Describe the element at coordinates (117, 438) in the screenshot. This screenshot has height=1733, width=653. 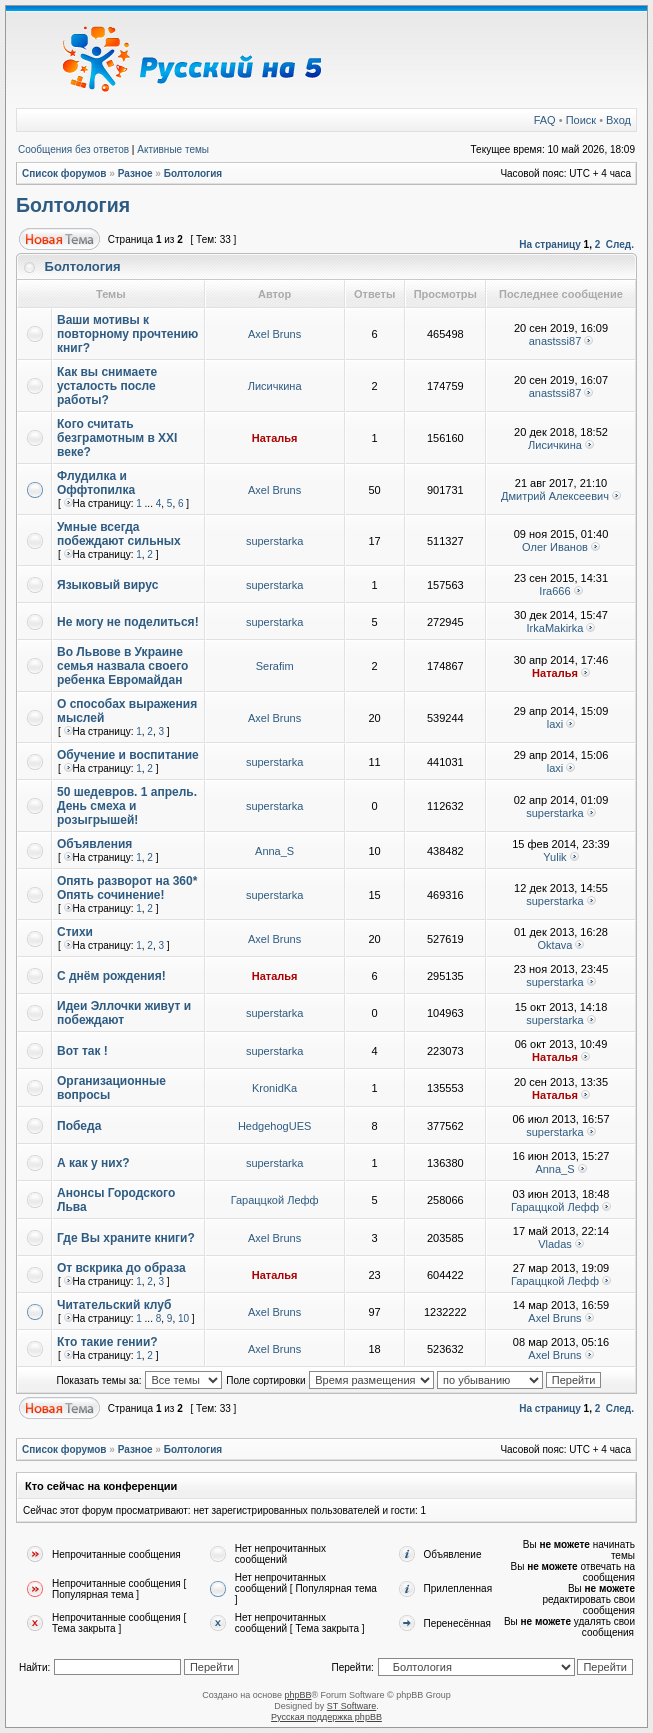
I see `Кого считать безграмотным в XXI веке?` at that location.